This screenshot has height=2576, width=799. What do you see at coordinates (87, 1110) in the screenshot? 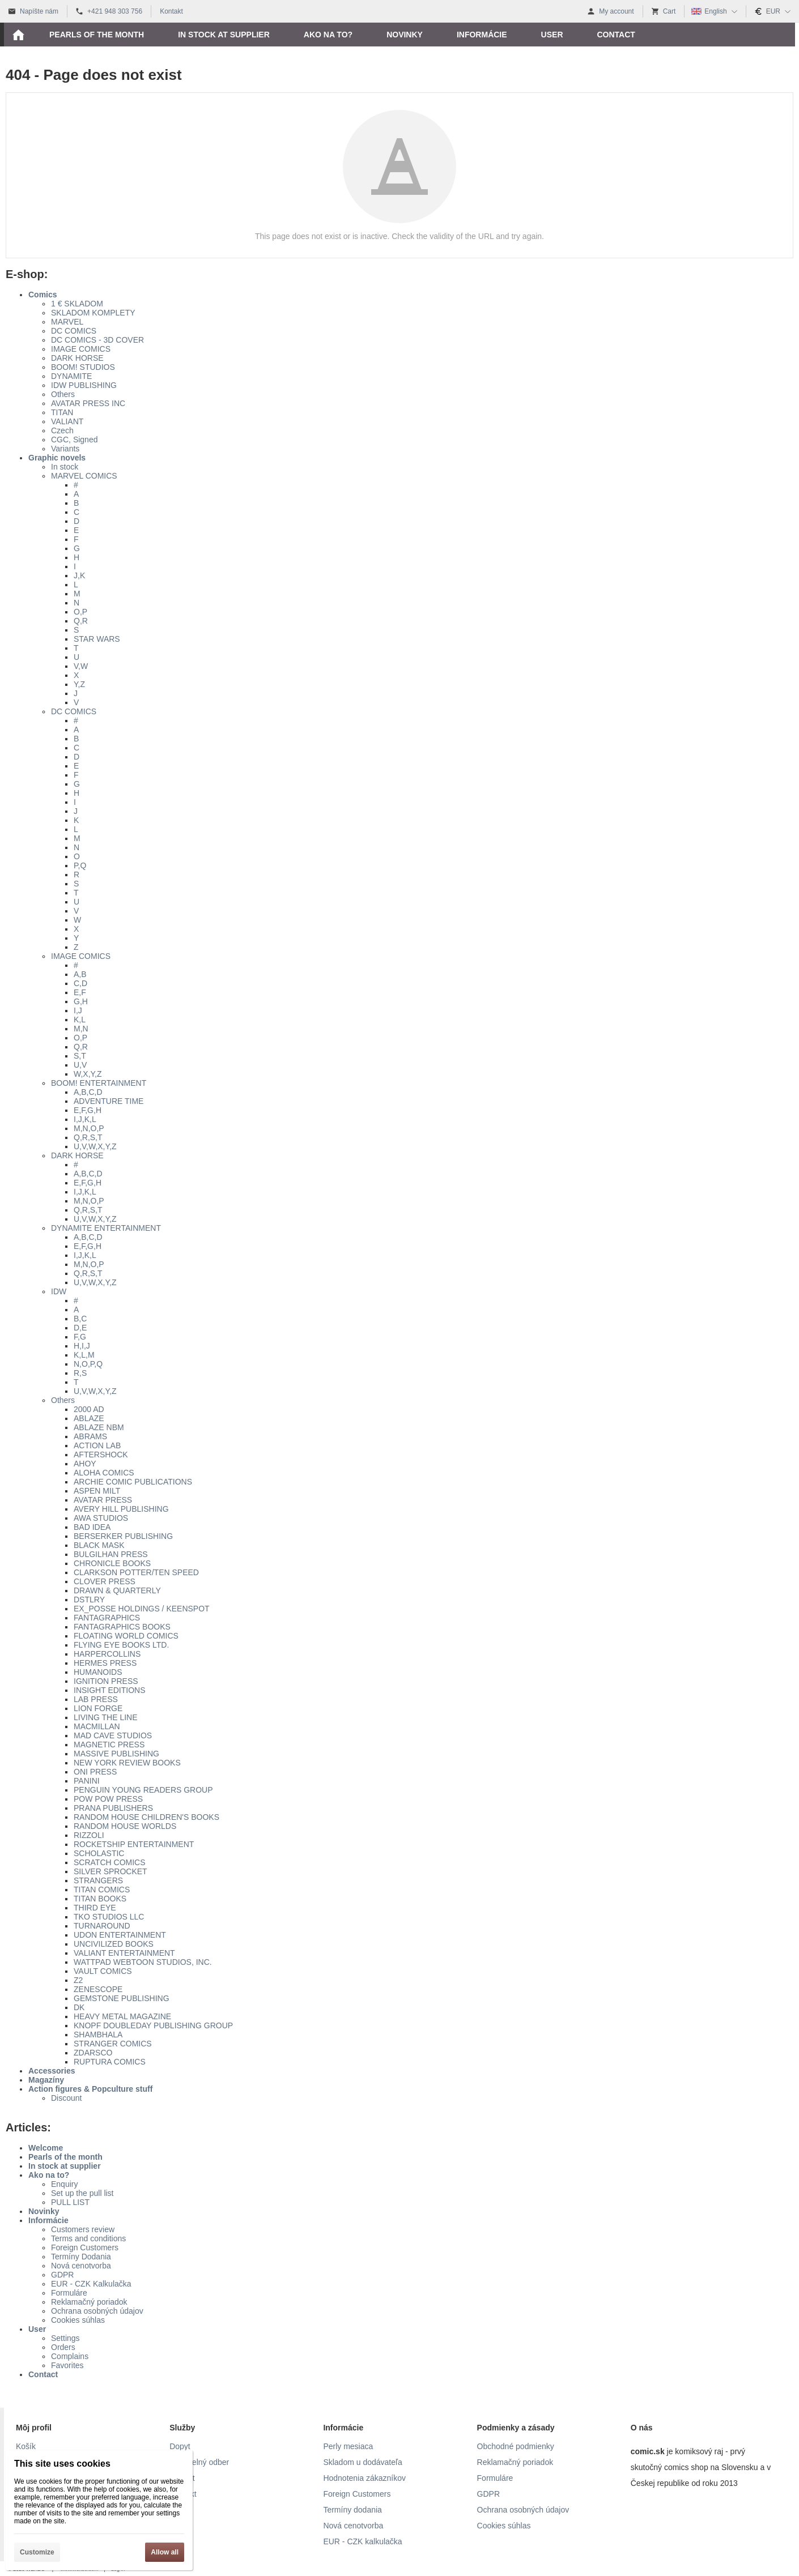
I see `E,F,G,H` at bounding box center [87, 1110].